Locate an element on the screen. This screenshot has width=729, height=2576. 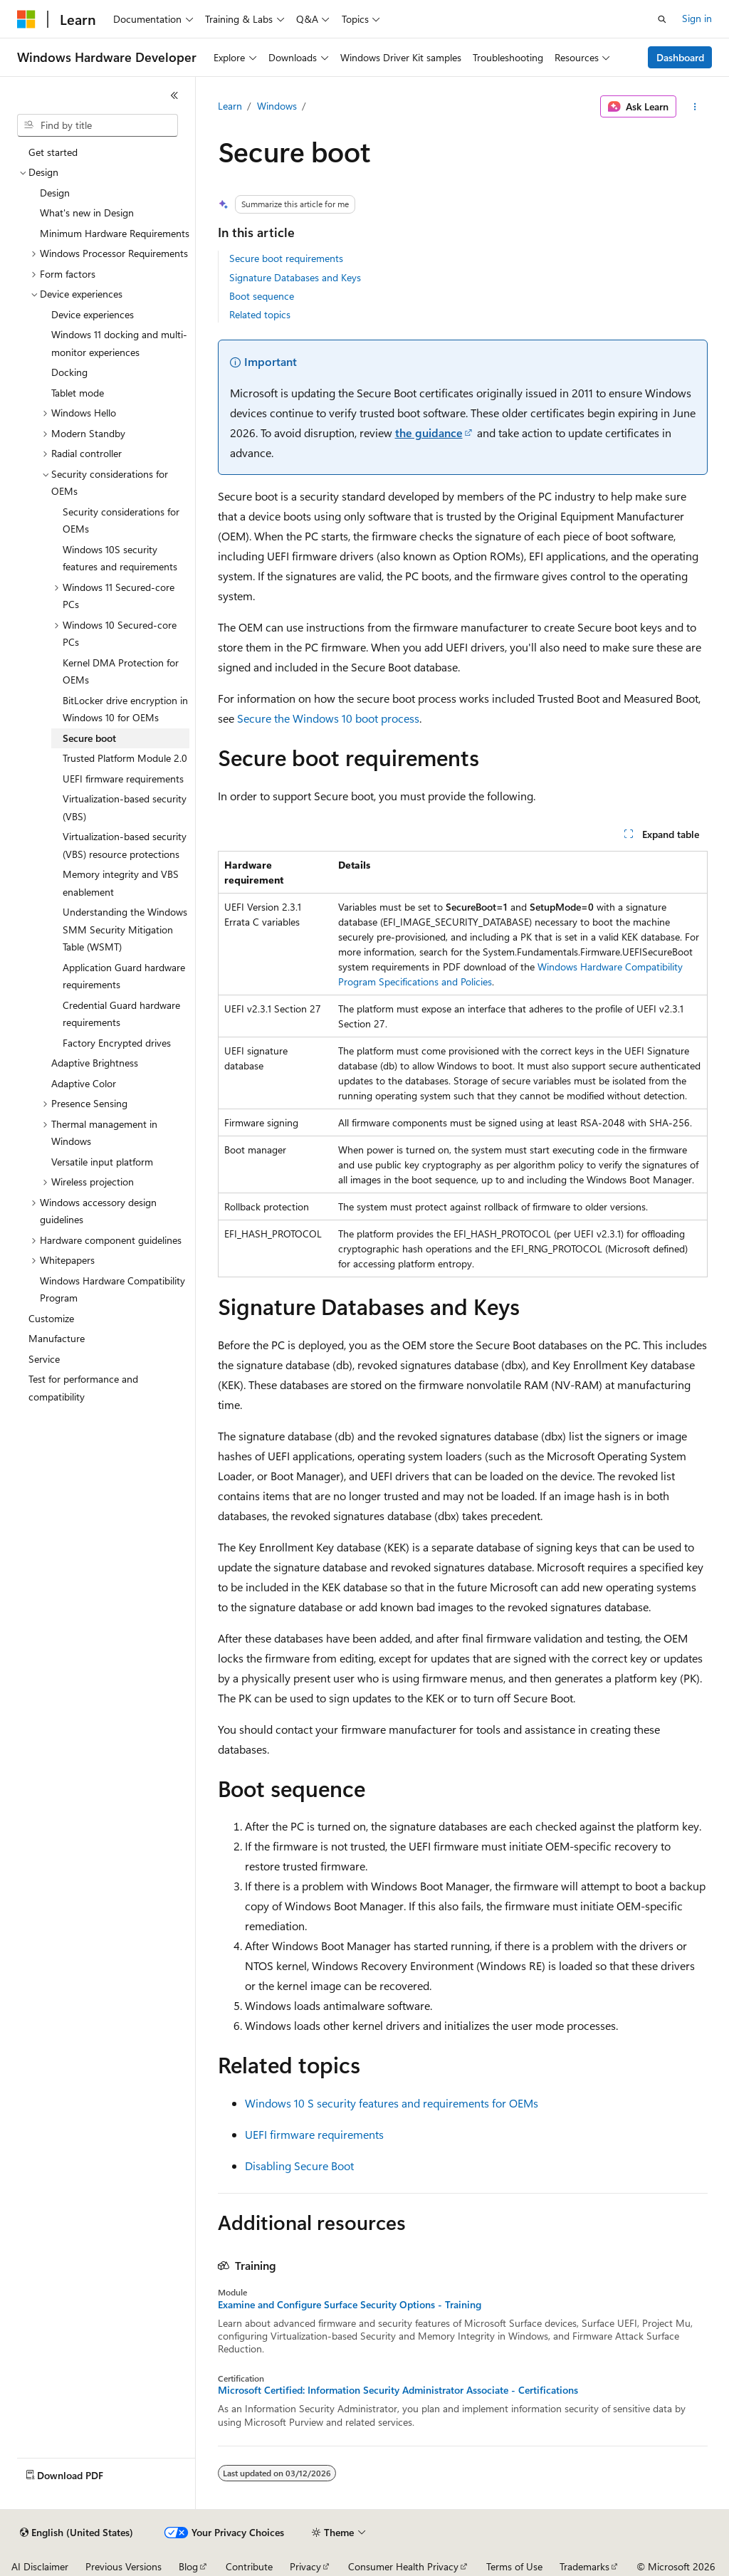
Understanding the Windows SMM Security Mitigation Table (WSMT) [treeitem] is located at coordinates (125, 929).